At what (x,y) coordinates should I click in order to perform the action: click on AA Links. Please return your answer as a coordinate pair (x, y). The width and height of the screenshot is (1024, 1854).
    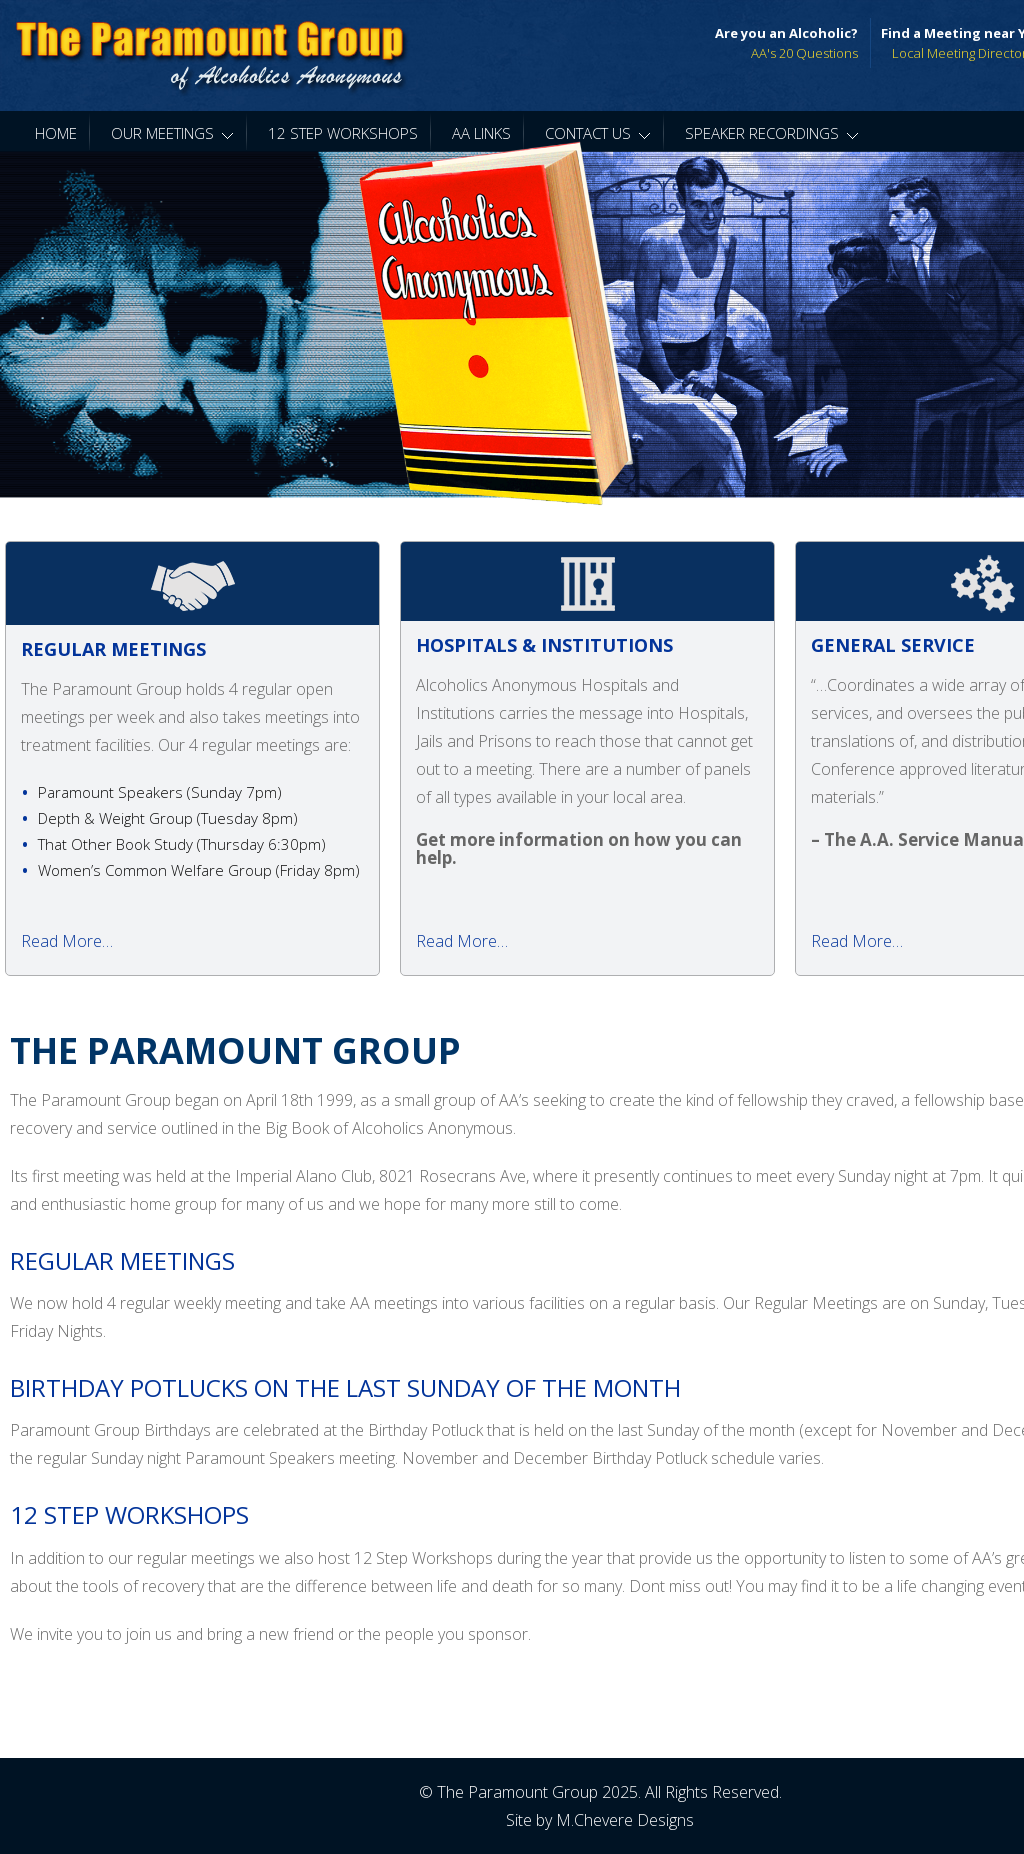
    Looking at the image, I should click on (481, 133).